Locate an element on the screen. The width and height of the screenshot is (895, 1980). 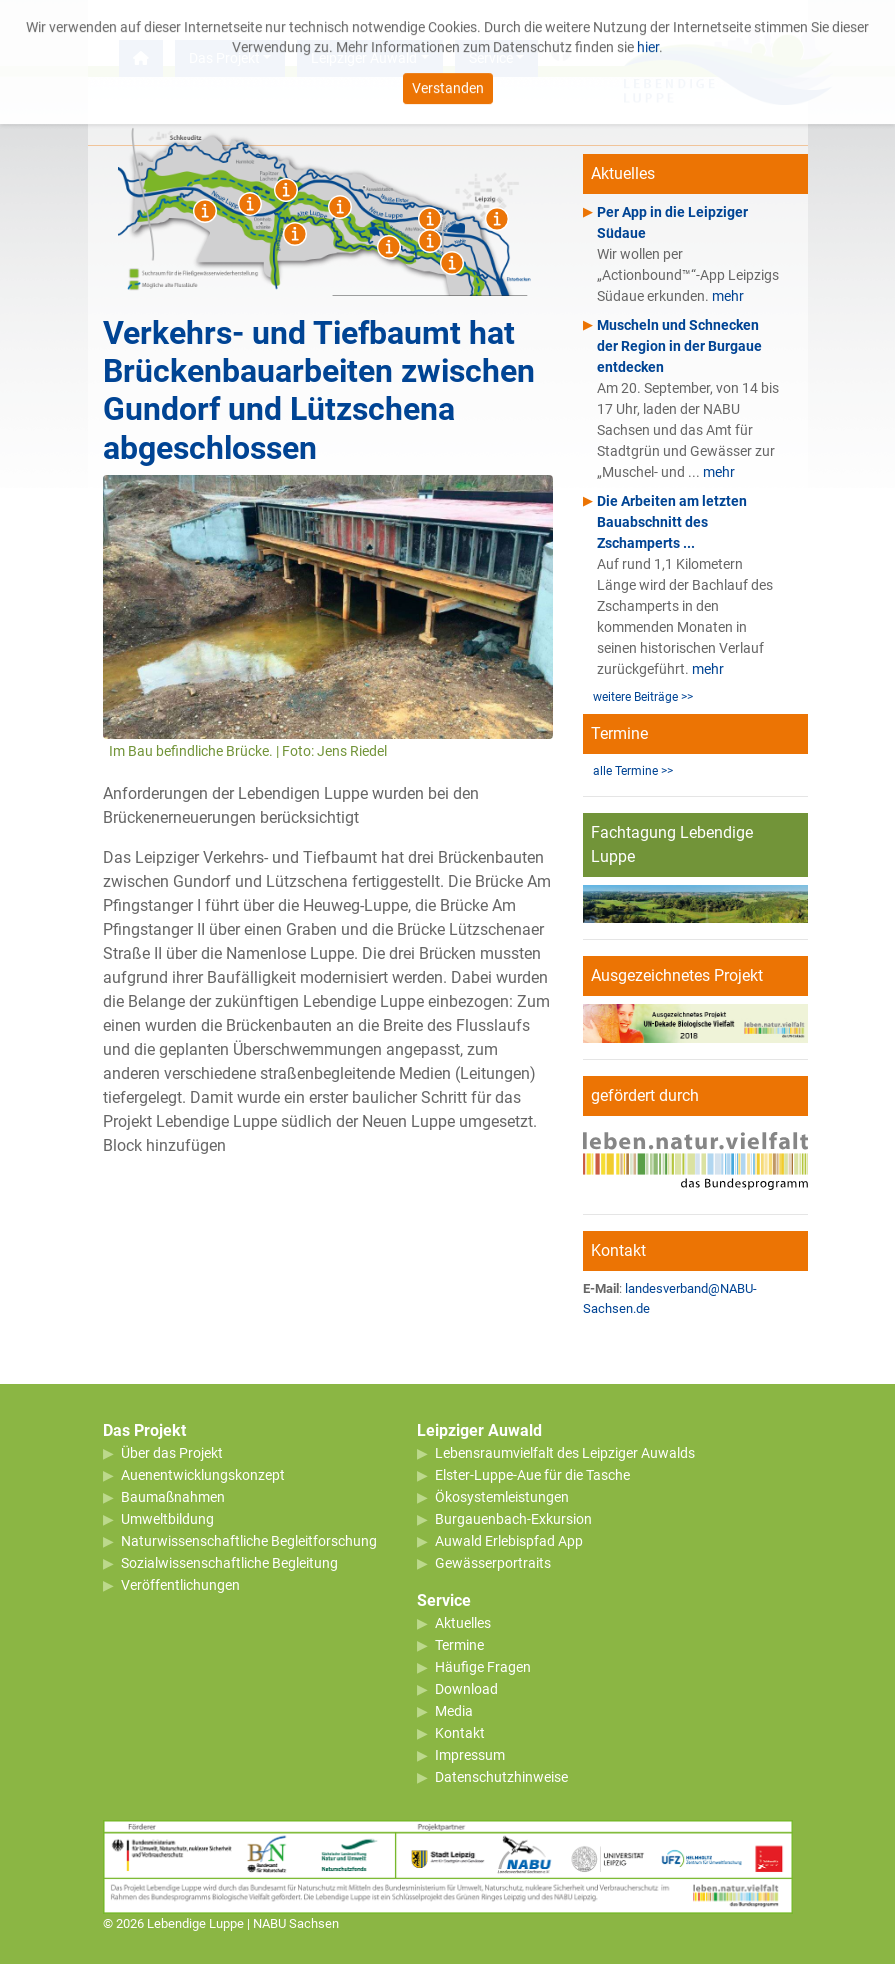
Aktuelles is located at coordinates (463, 1623).